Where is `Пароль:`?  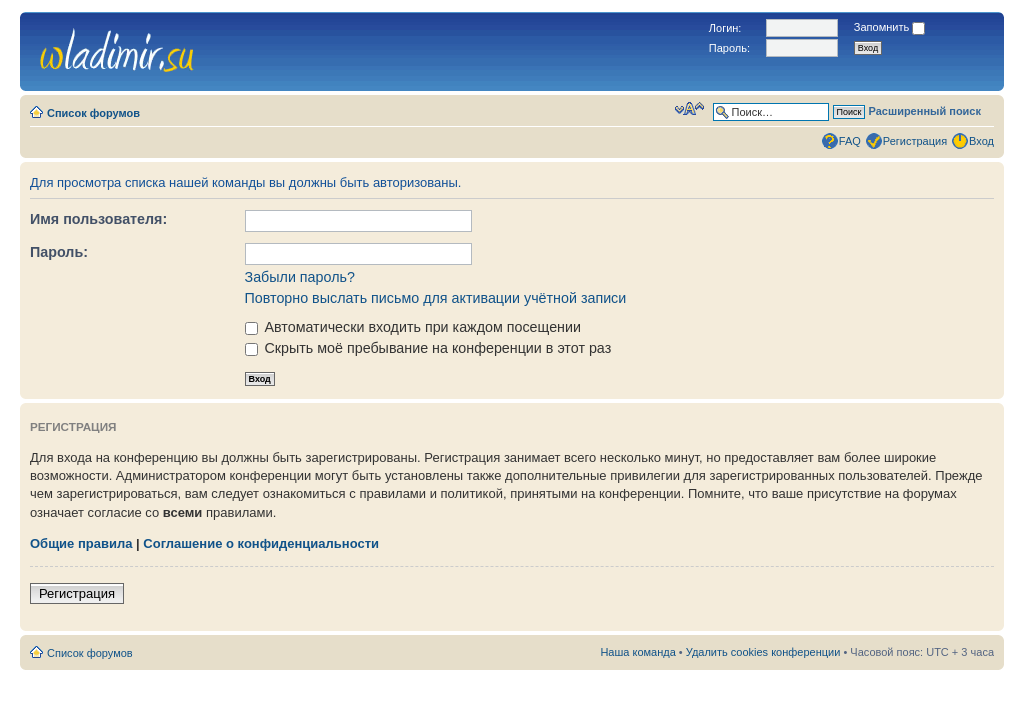
Пароль: is located at coordinates (59, 252).